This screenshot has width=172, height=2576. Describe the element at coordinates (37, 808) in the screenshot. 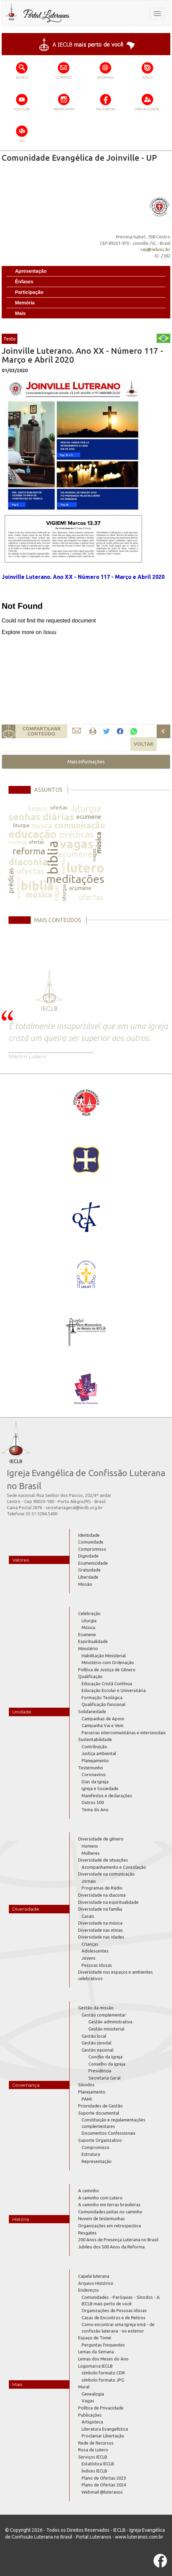

I see `lutero` at that location.